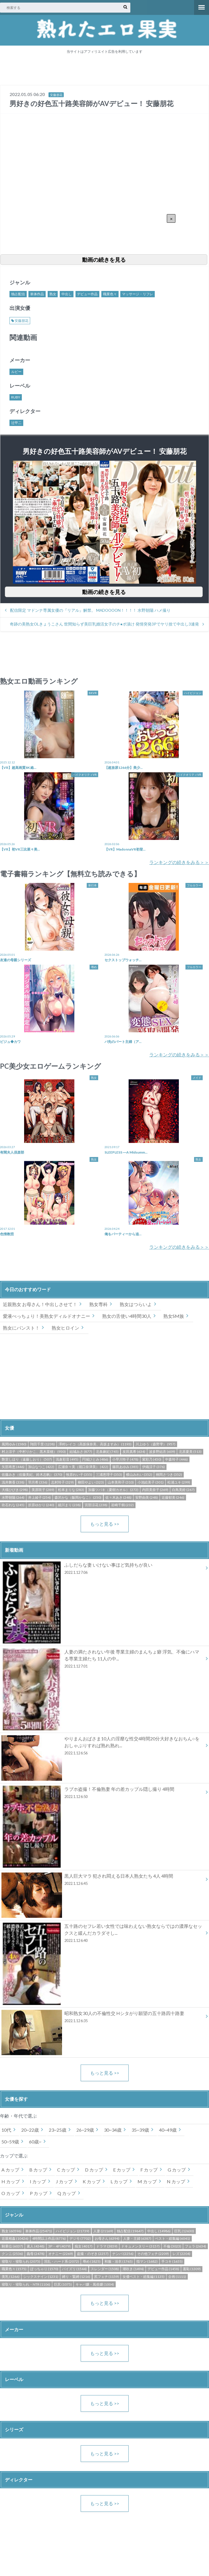 The height and width of the screenshot is (2576, 209). Describe the element at coordinates (13, 1467) in the screenshot. I see `矢部寿恵 (446)` at that location.